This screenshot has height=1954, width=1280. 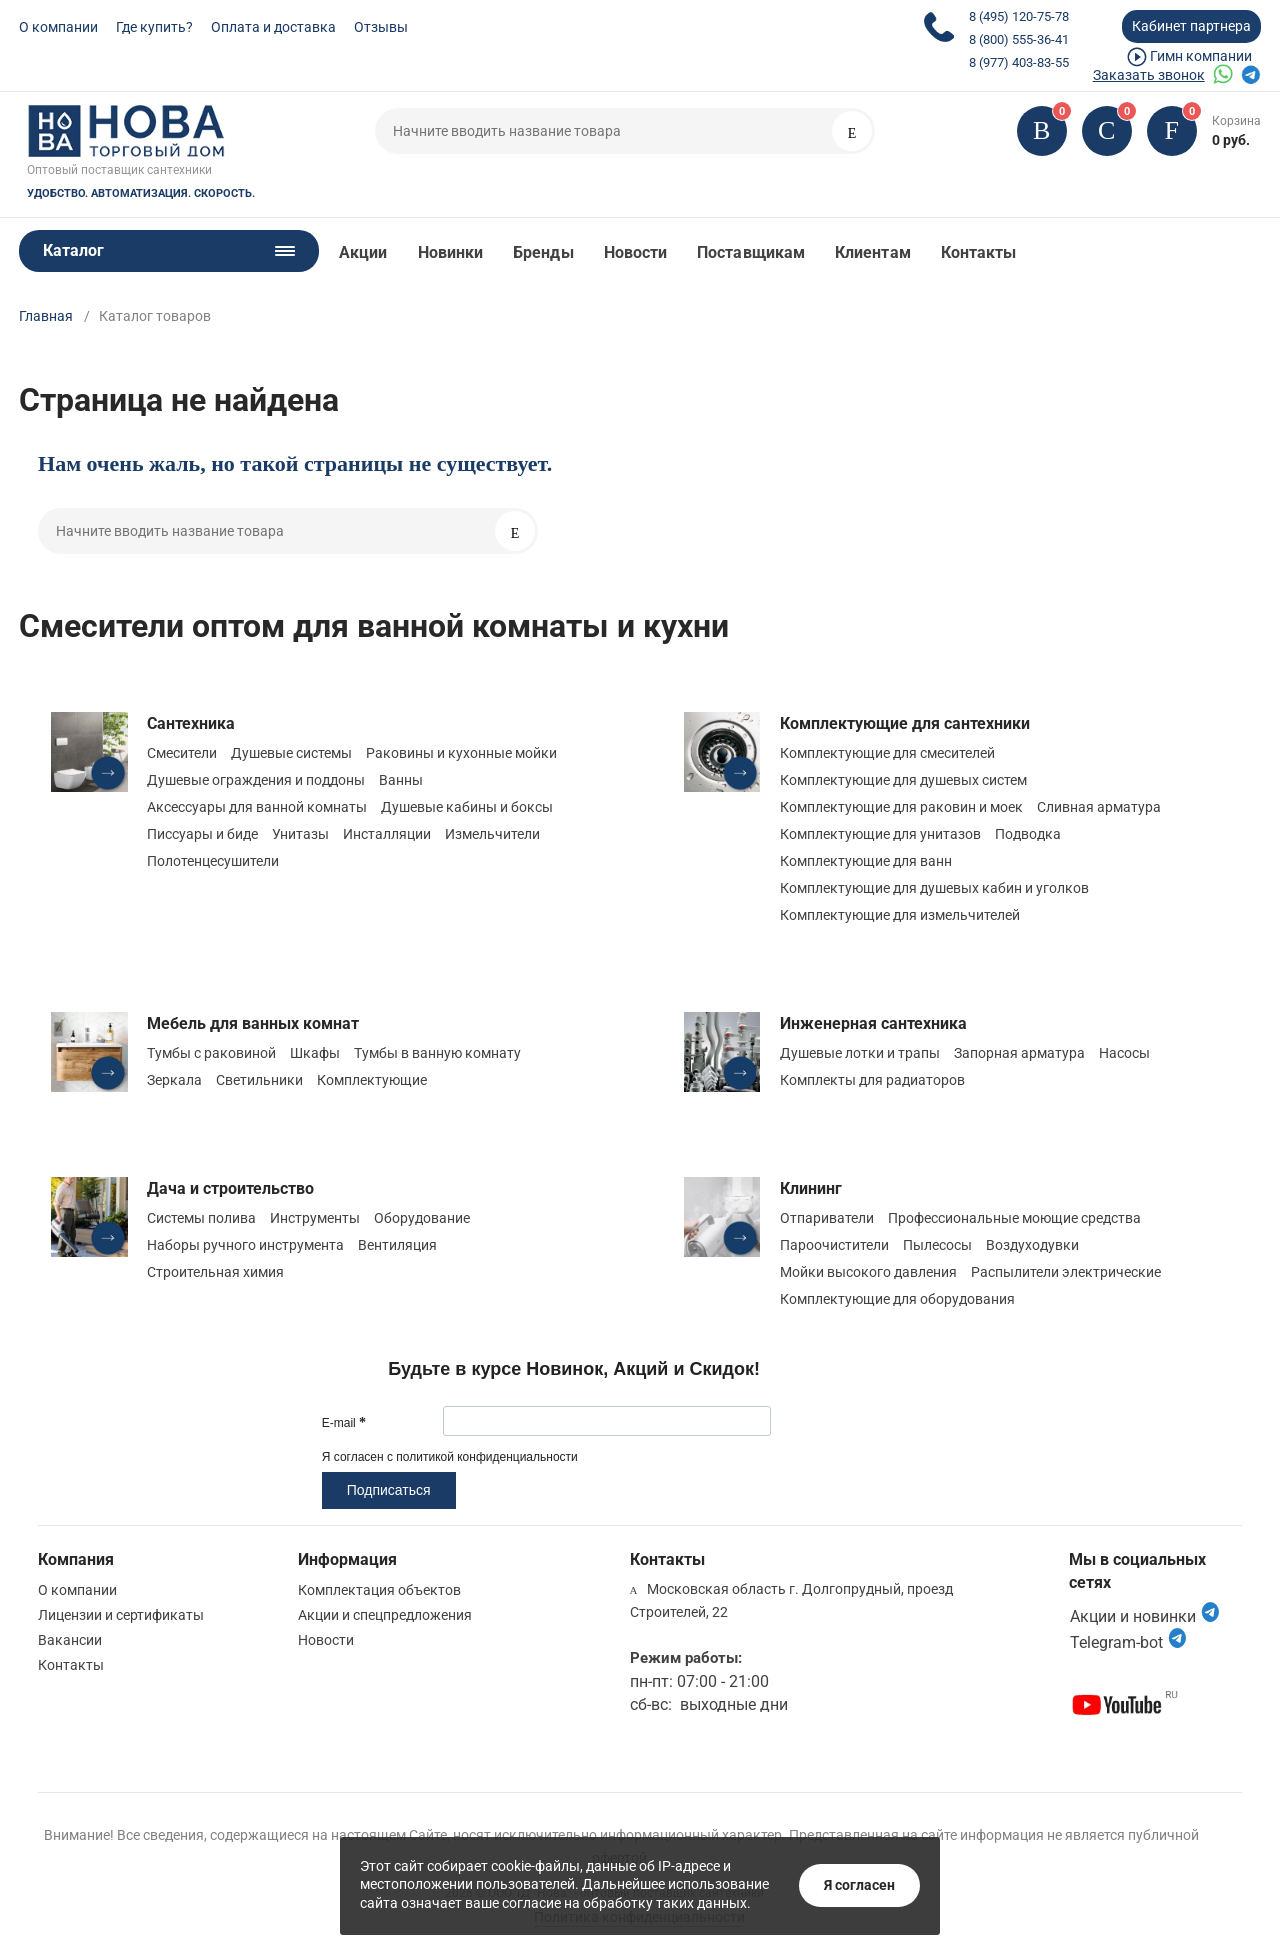 What do you see at coordinates (937, 1245) in the screenshot?
I see `Пылесосы` at bounding box center [937, 1245].